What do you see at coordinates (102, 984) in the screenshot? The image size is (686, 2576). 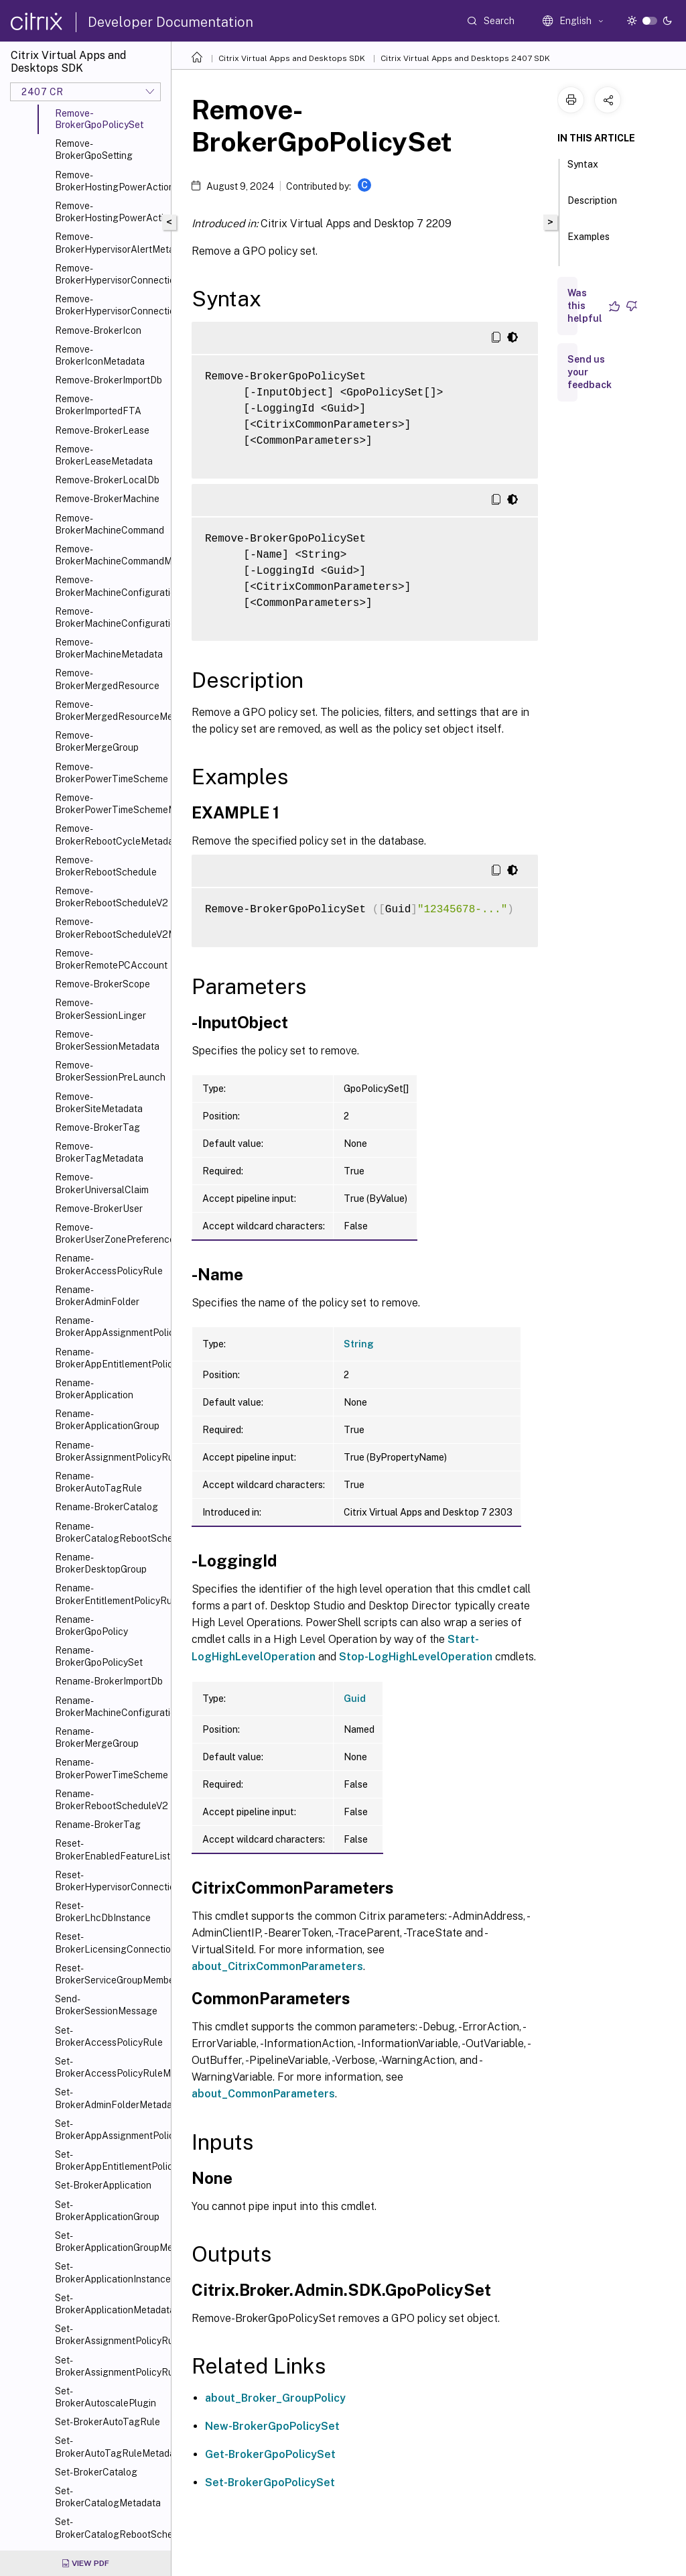 I see `Remove-BrokerScope` at bounding box center [102, 984].